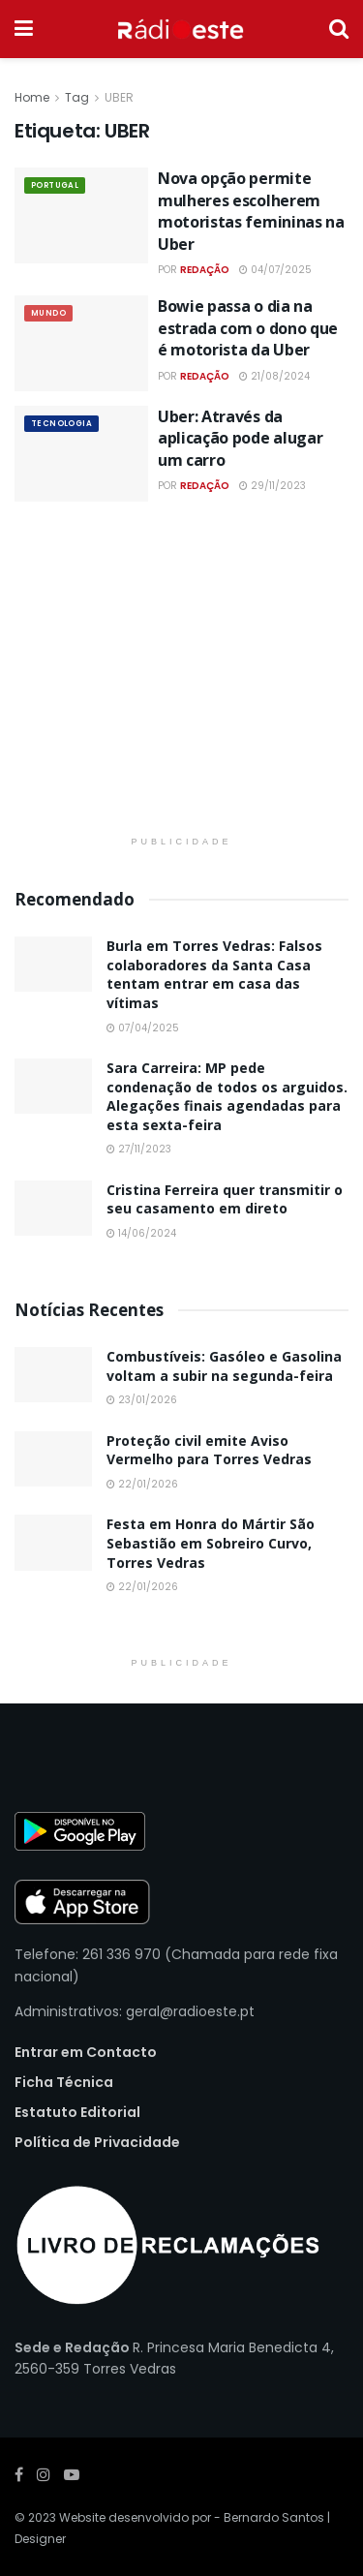  I want to click on 29/11/2023, so click(272, 485).